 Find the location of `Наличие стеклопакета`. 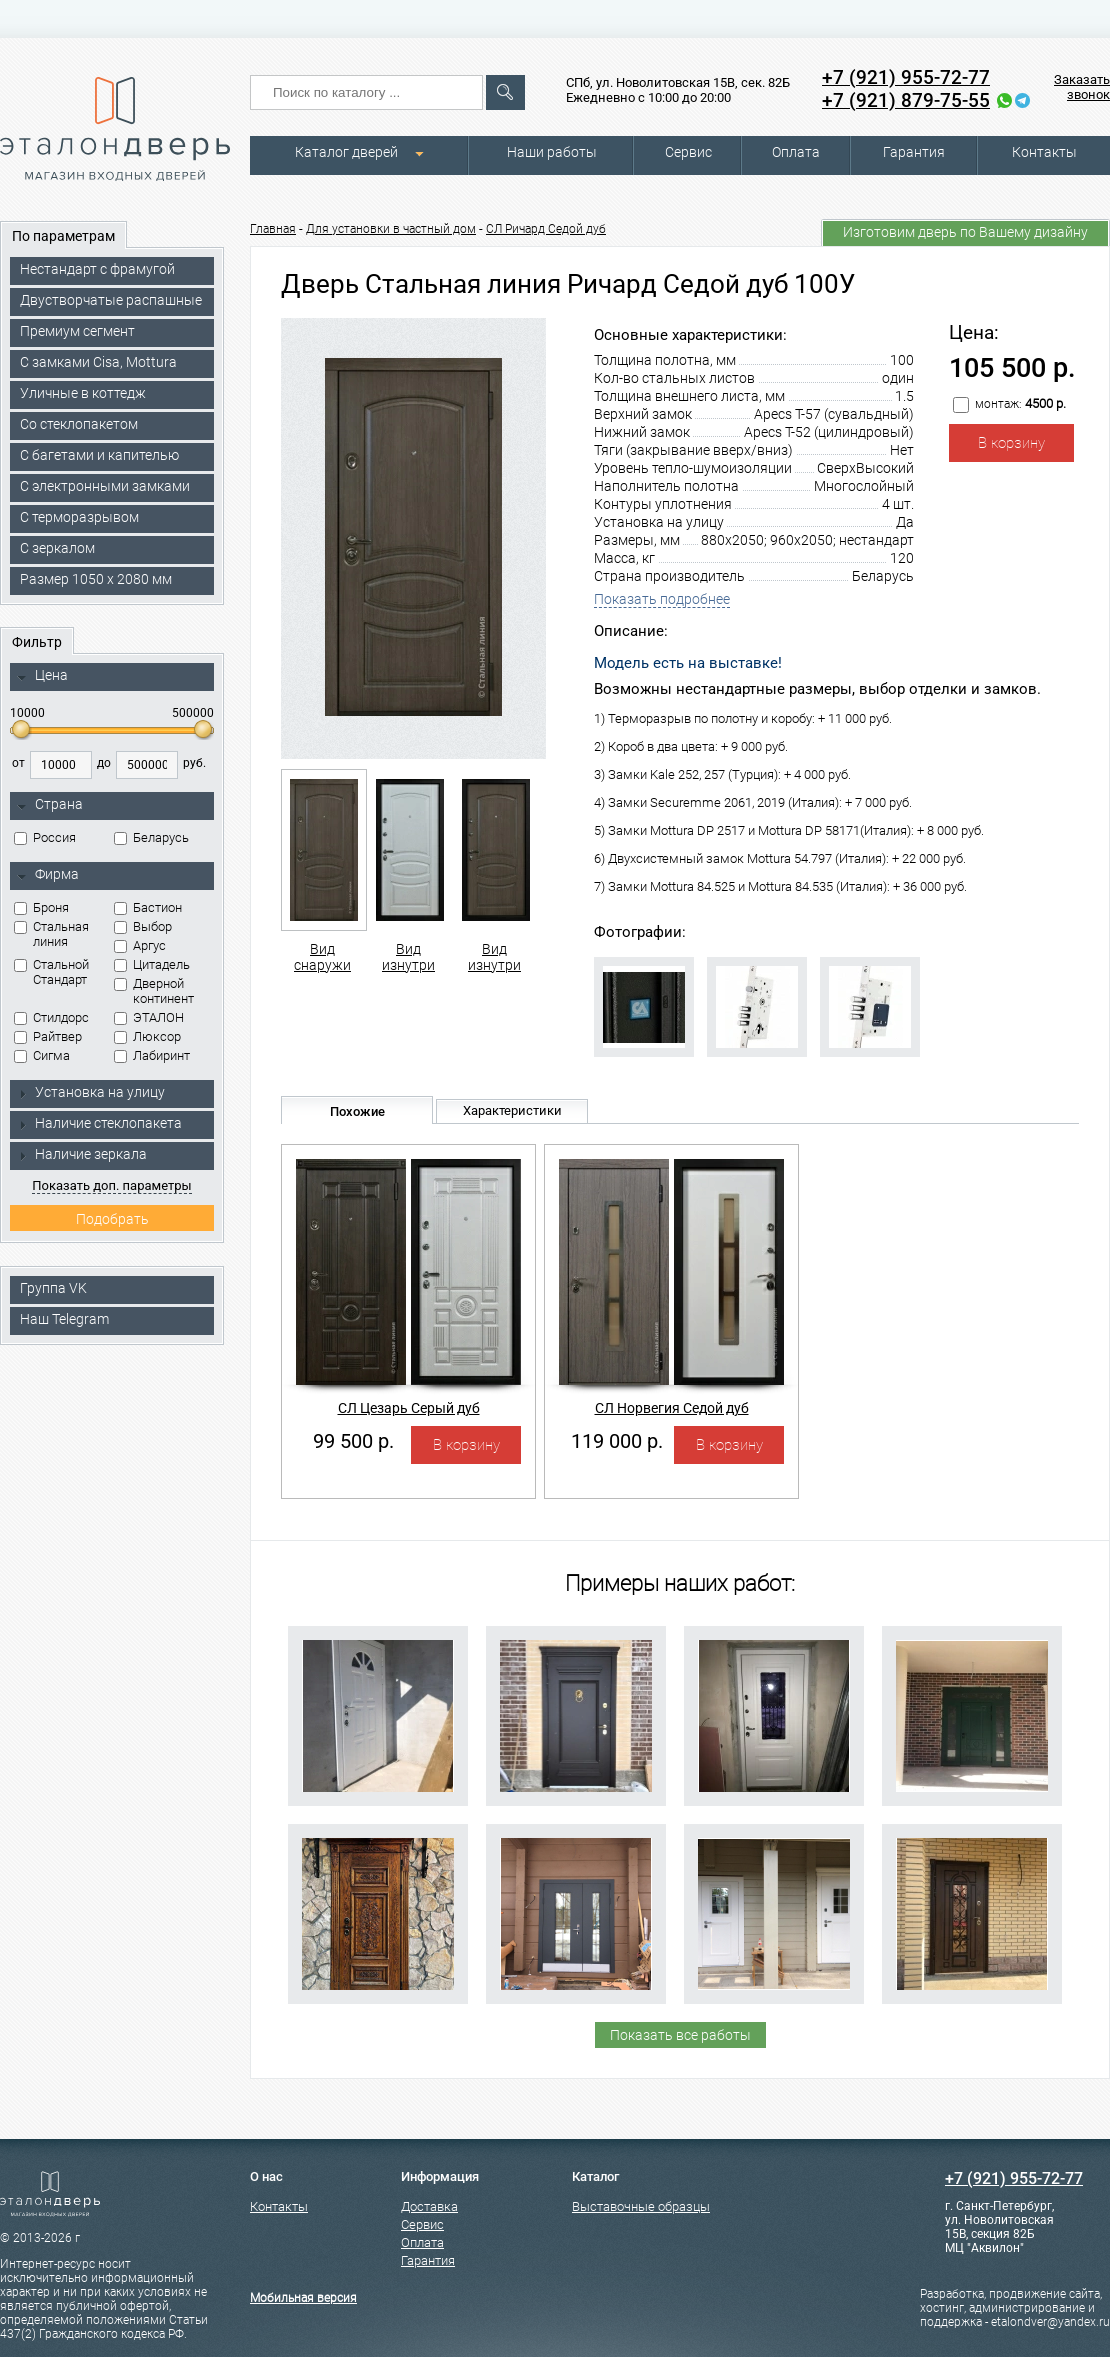

Наличие стеклопакета is located at coordinates (99, 1123).